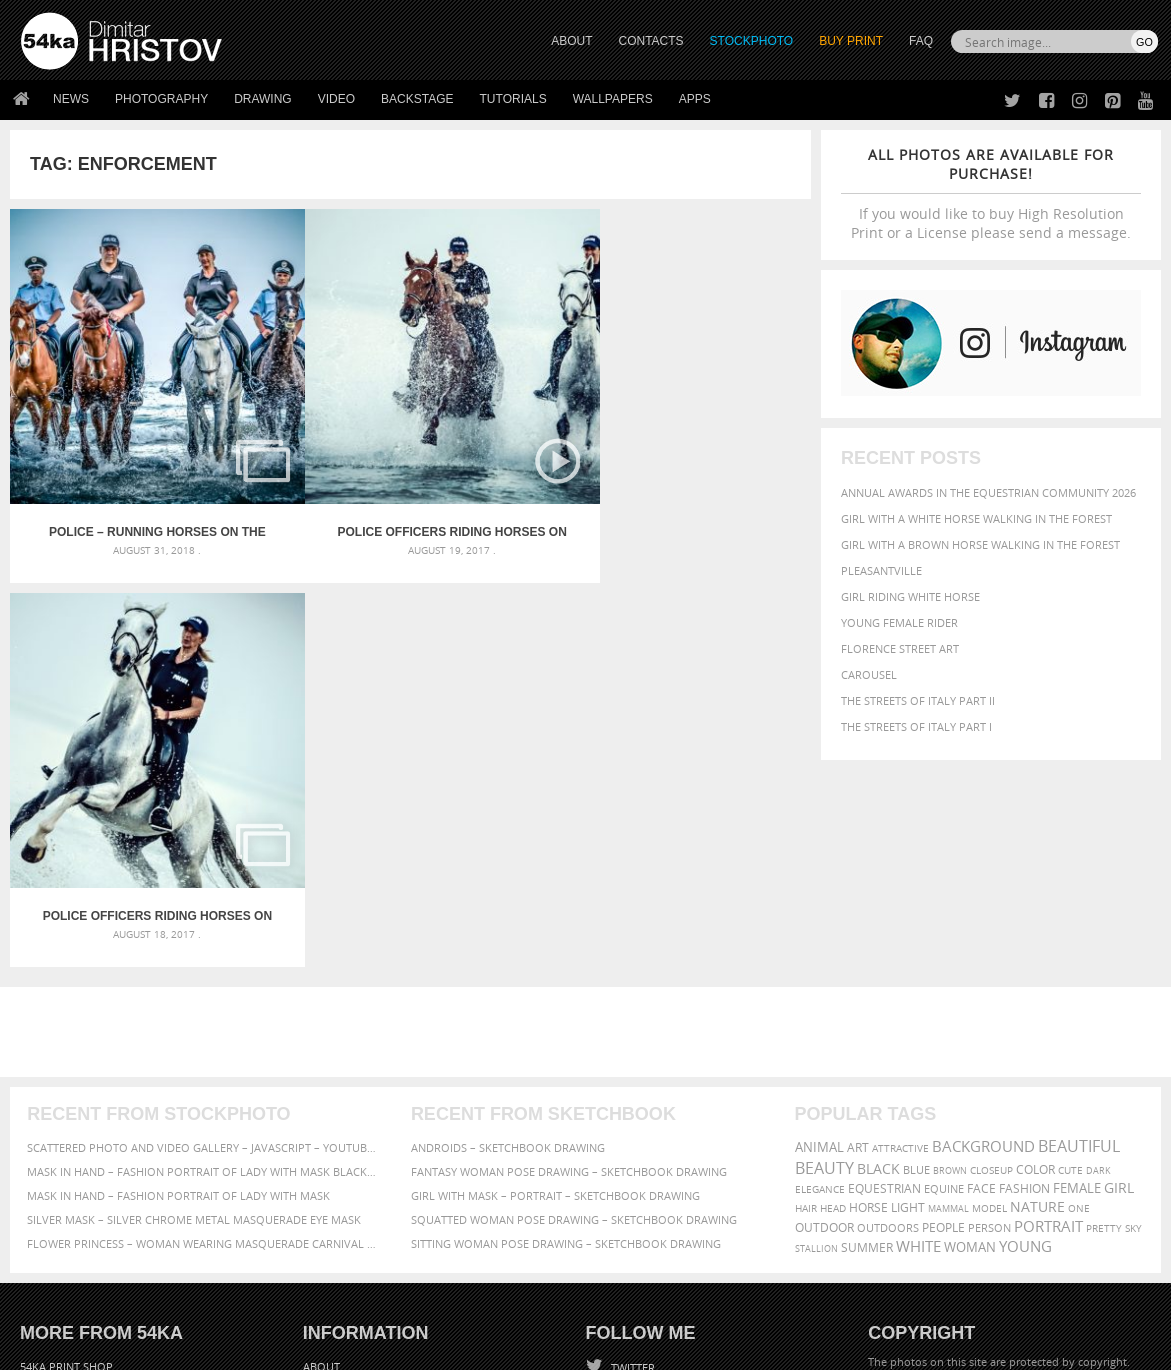  I want to click on closeup [closeup (311 items)], so click(991, 933).